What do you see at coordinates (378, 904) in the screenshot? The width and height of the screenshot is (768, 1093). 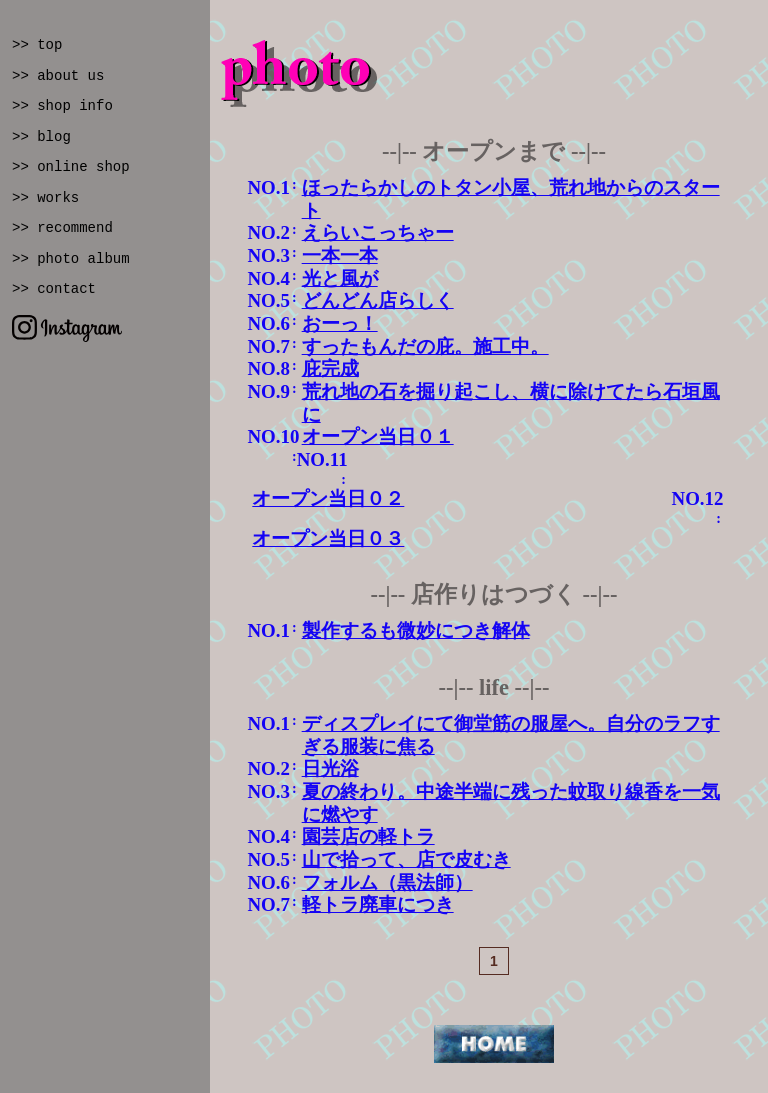 I see `軽トラ廃車につき` at bounding box center [378, 904].